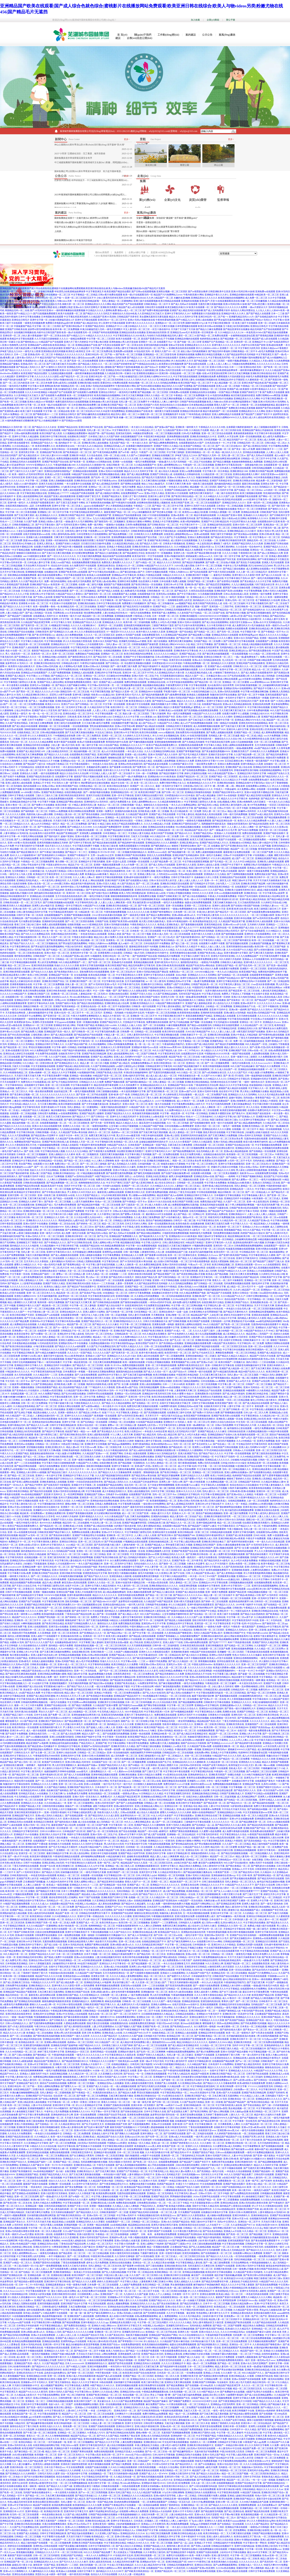  Describe the element at coordinates (116, 956) in the screenshot. I see `亚洲日本乱码一区二区产线一` at that location.